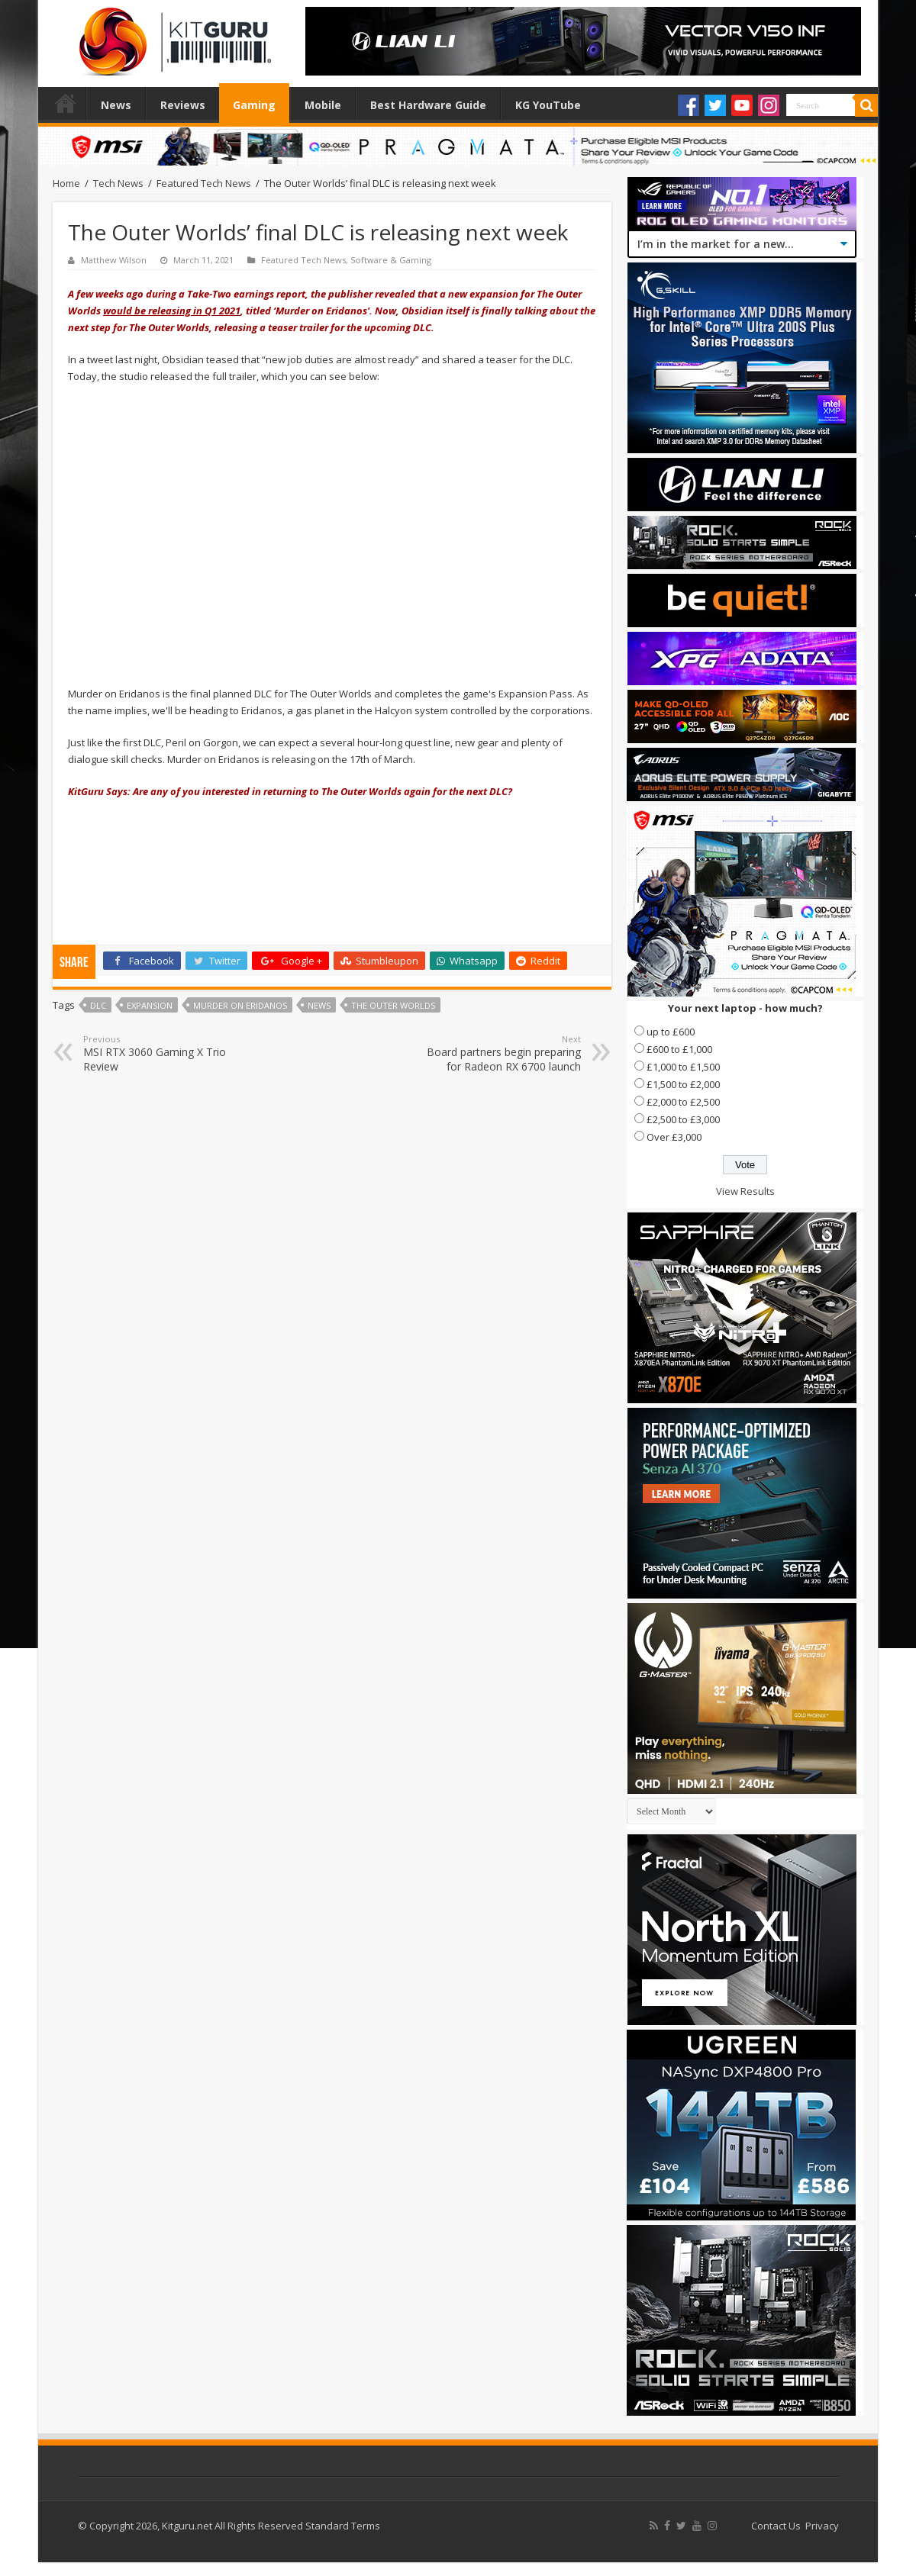 This screenshot has height=2576, width=916. I want to click on Board partners begin preparing for Radeon RX 6700 launch, so click(502, 1053).